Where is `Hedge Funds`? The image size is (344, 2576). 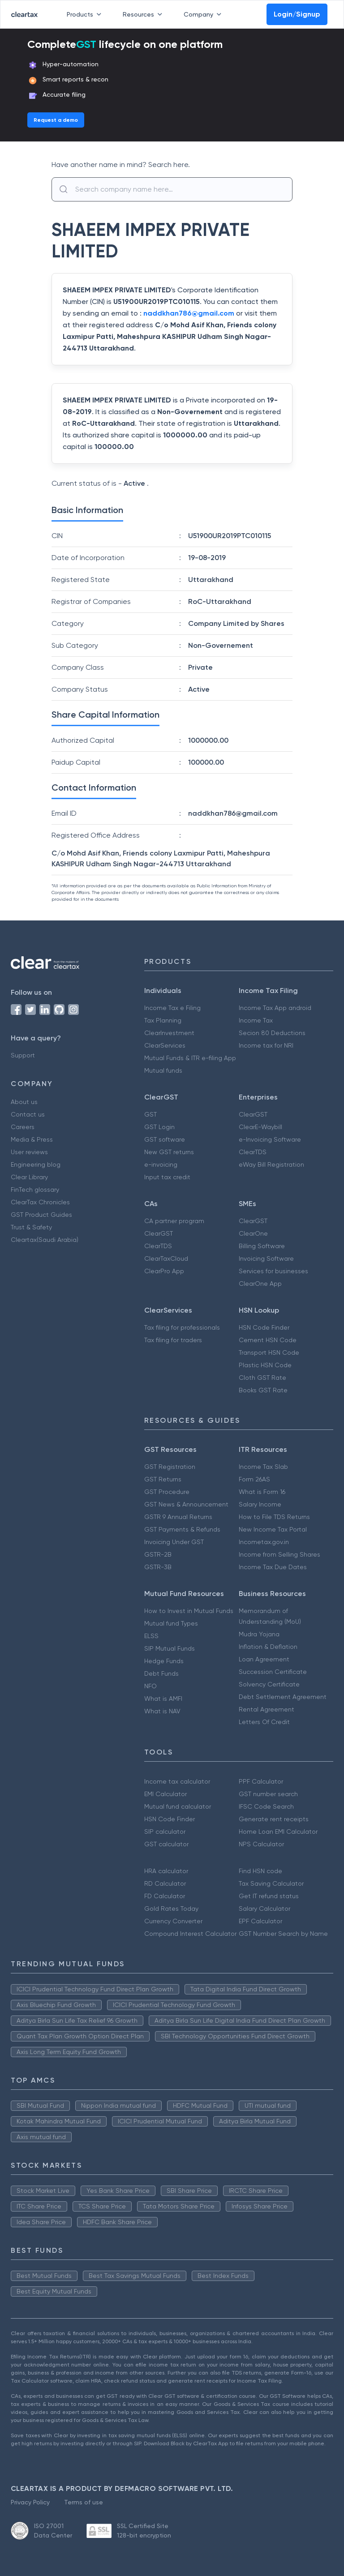
Hedge Funds is located at coordinates (164, 1661).